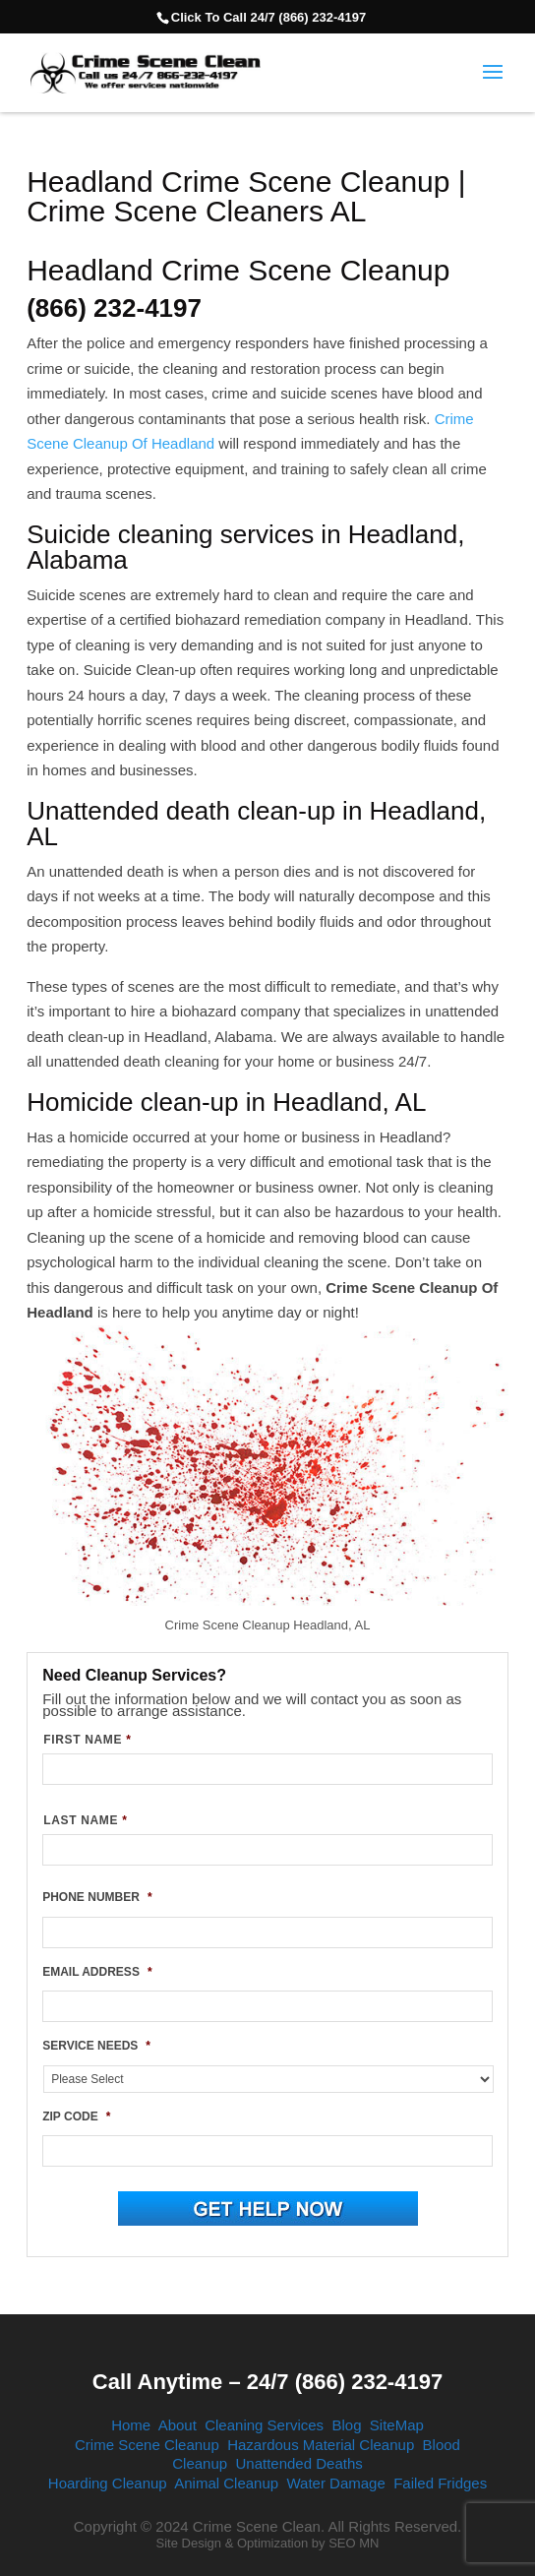 Image resolution: width=535 pixels, height=2576 pixels. I want to click on Hoarding Cleanup, so click(107, 2483).